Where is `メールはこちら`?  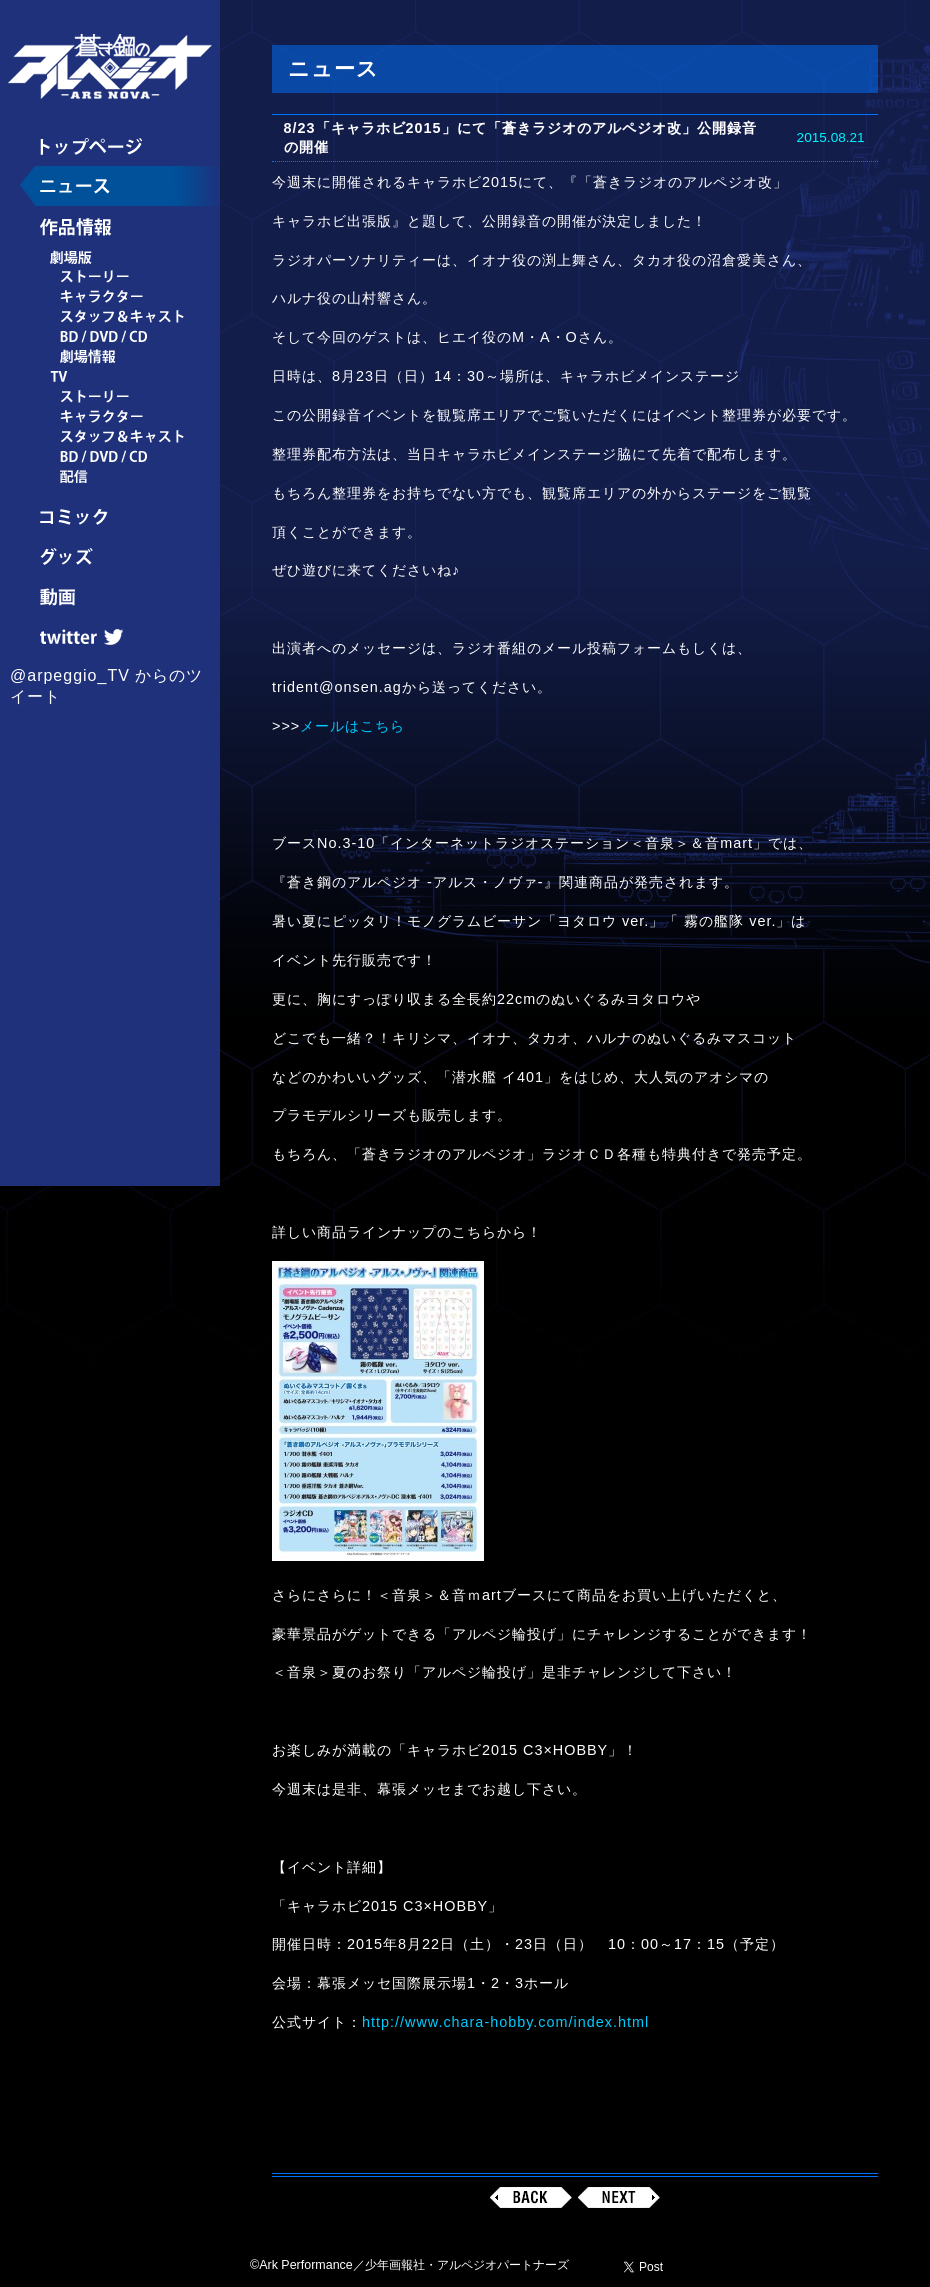
メールはこちら is located at coordinates (352, 726).